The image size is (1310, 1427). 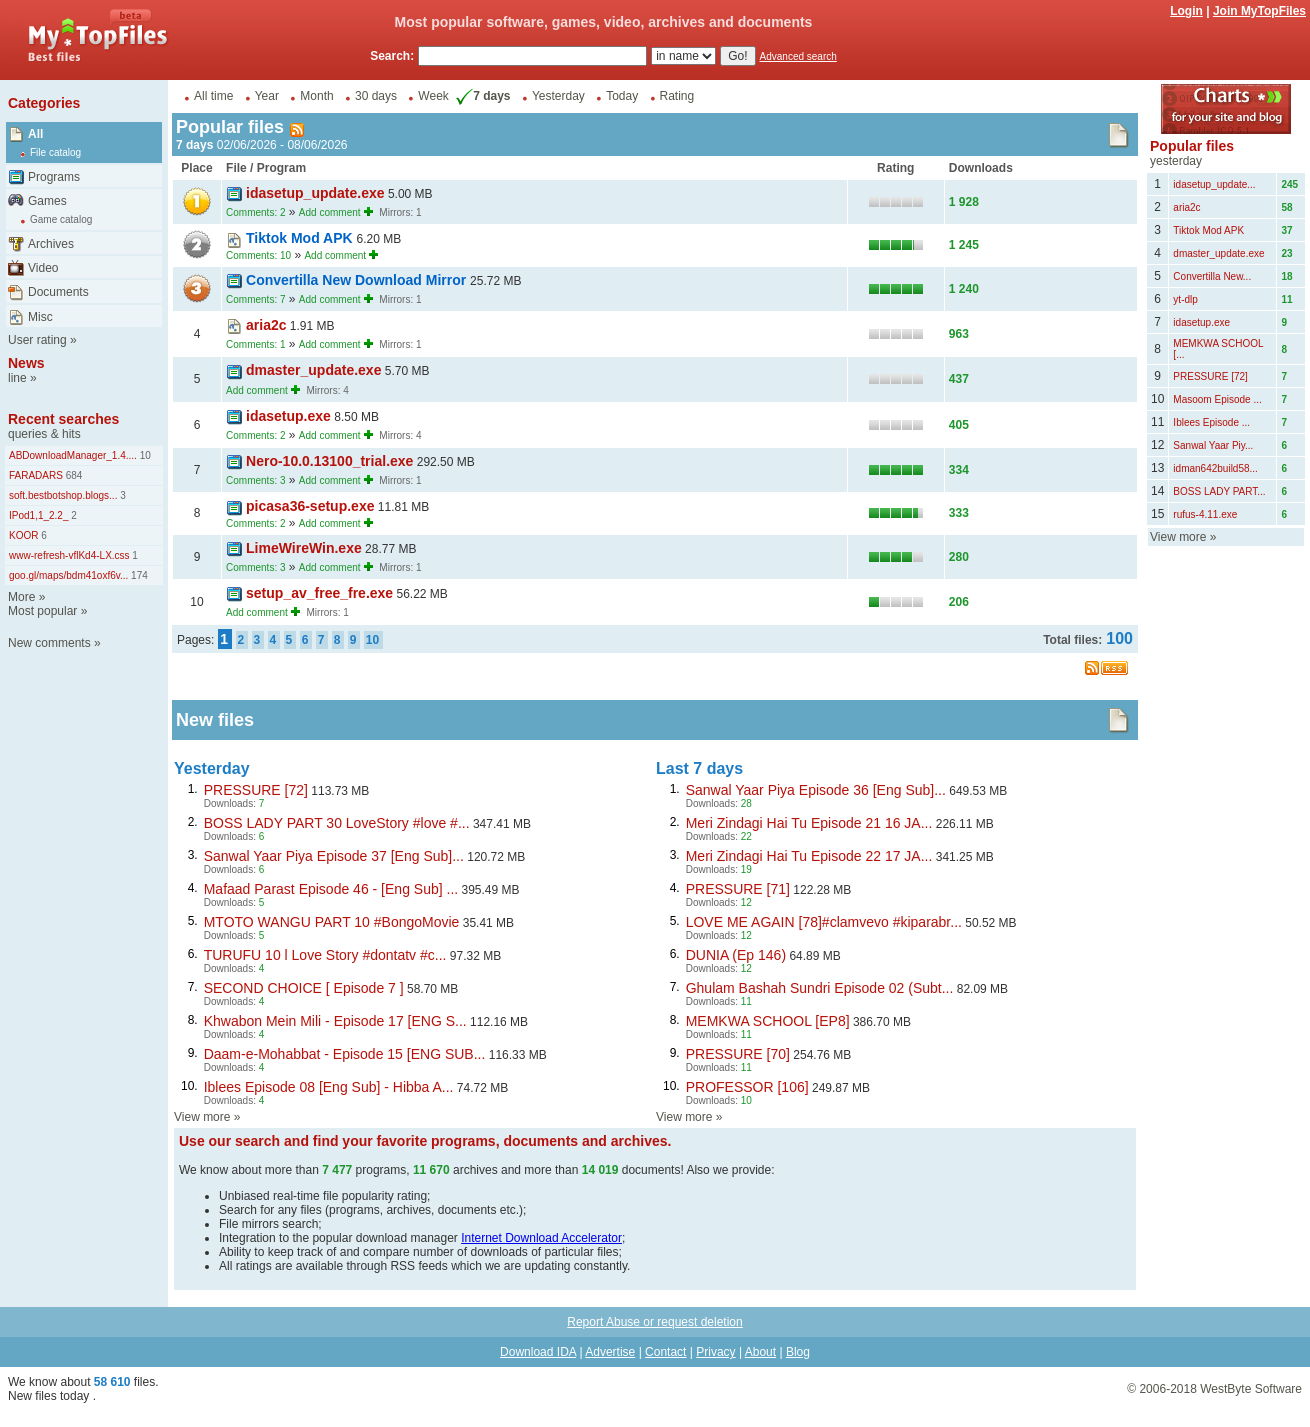 What do you see at coordinates (332, 922) in the screenshot?
I see `MTOTO WANGU PART 10 #BongoMovie` at bounding box center [332, 922].